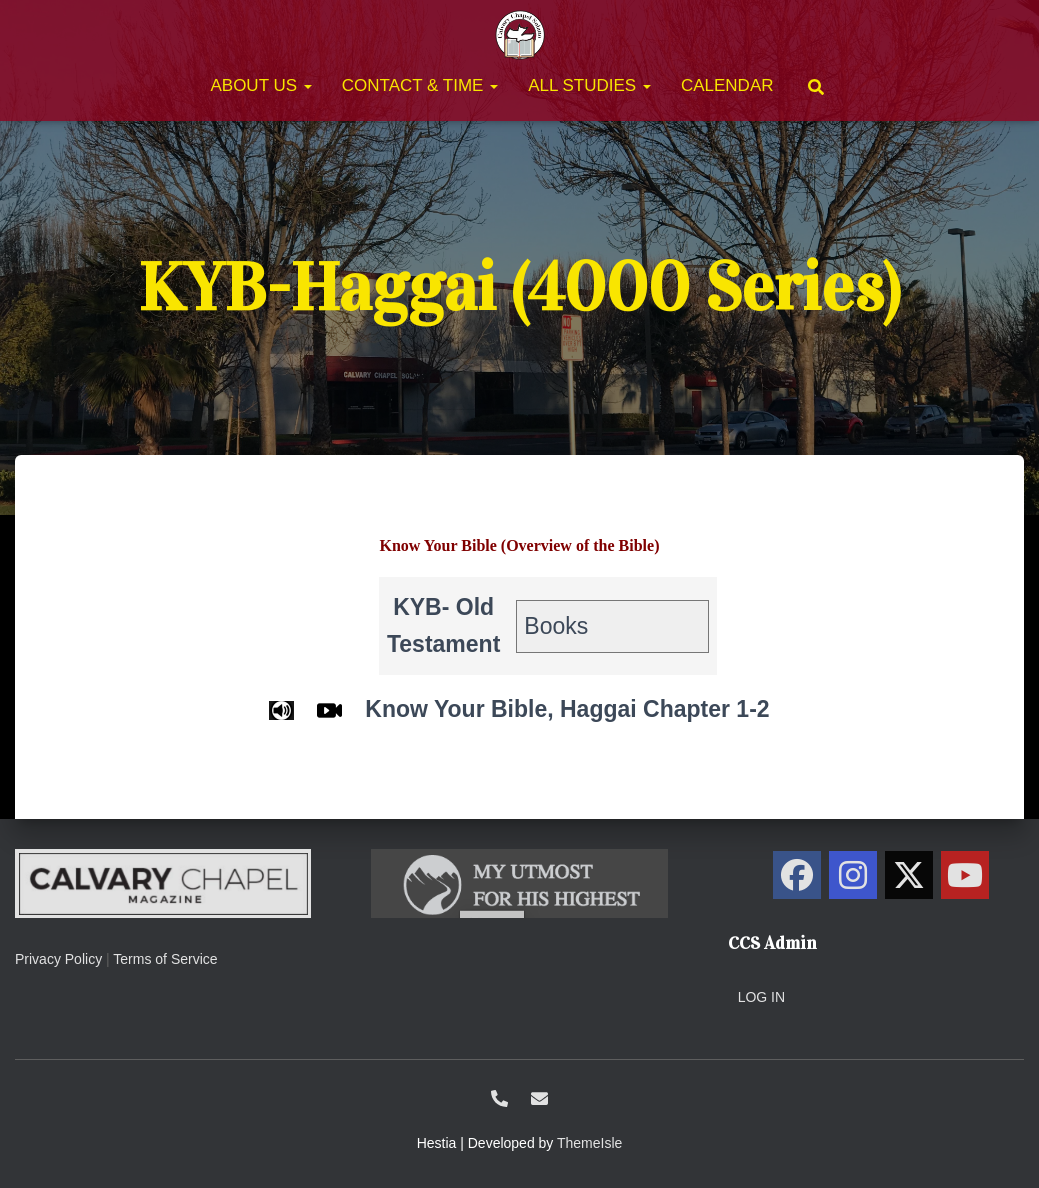 This screenshot has width=1039, height=1188. What do you see at coordinates (499, 1098) in the screenshot?
I see `1-707-438-0700` at bounding box center [499, 1098].